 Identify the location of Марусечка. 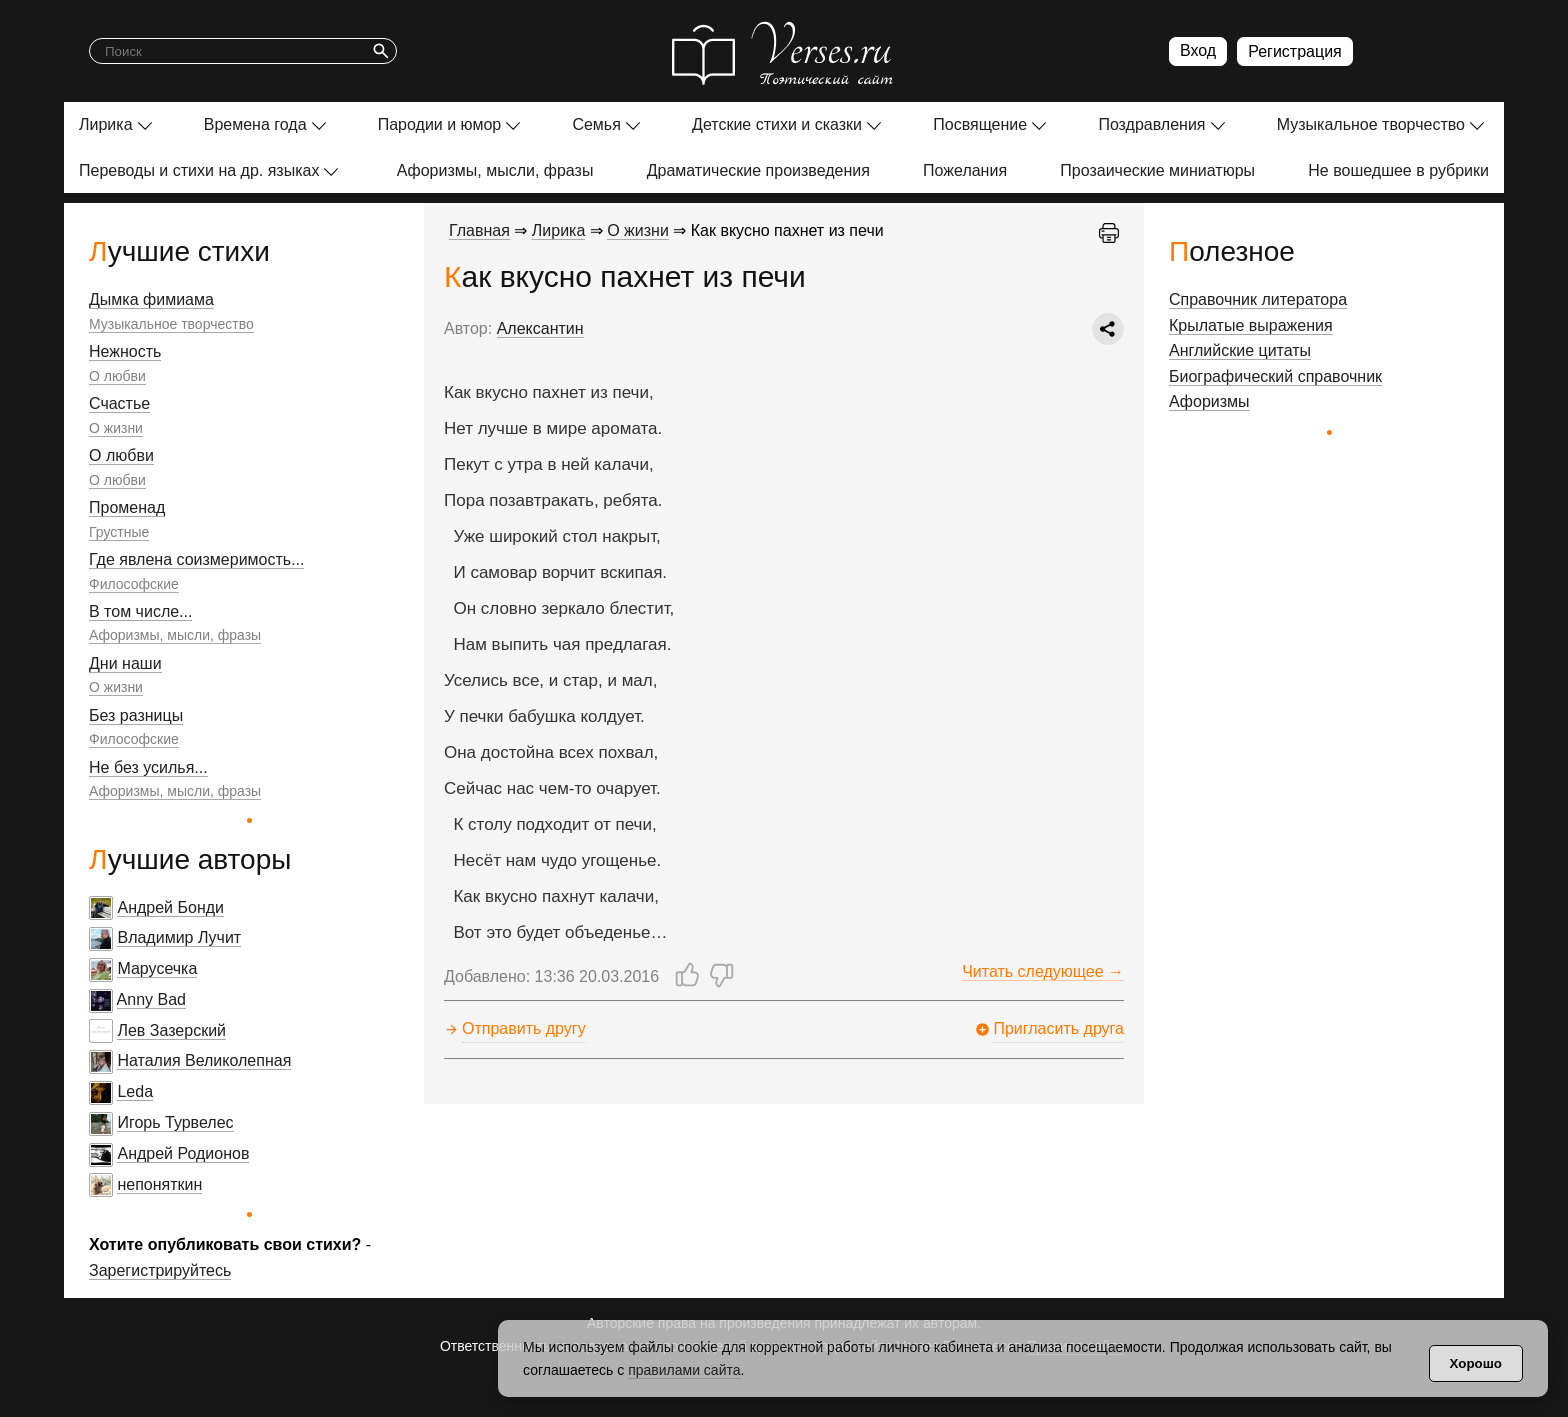
(157, 968).